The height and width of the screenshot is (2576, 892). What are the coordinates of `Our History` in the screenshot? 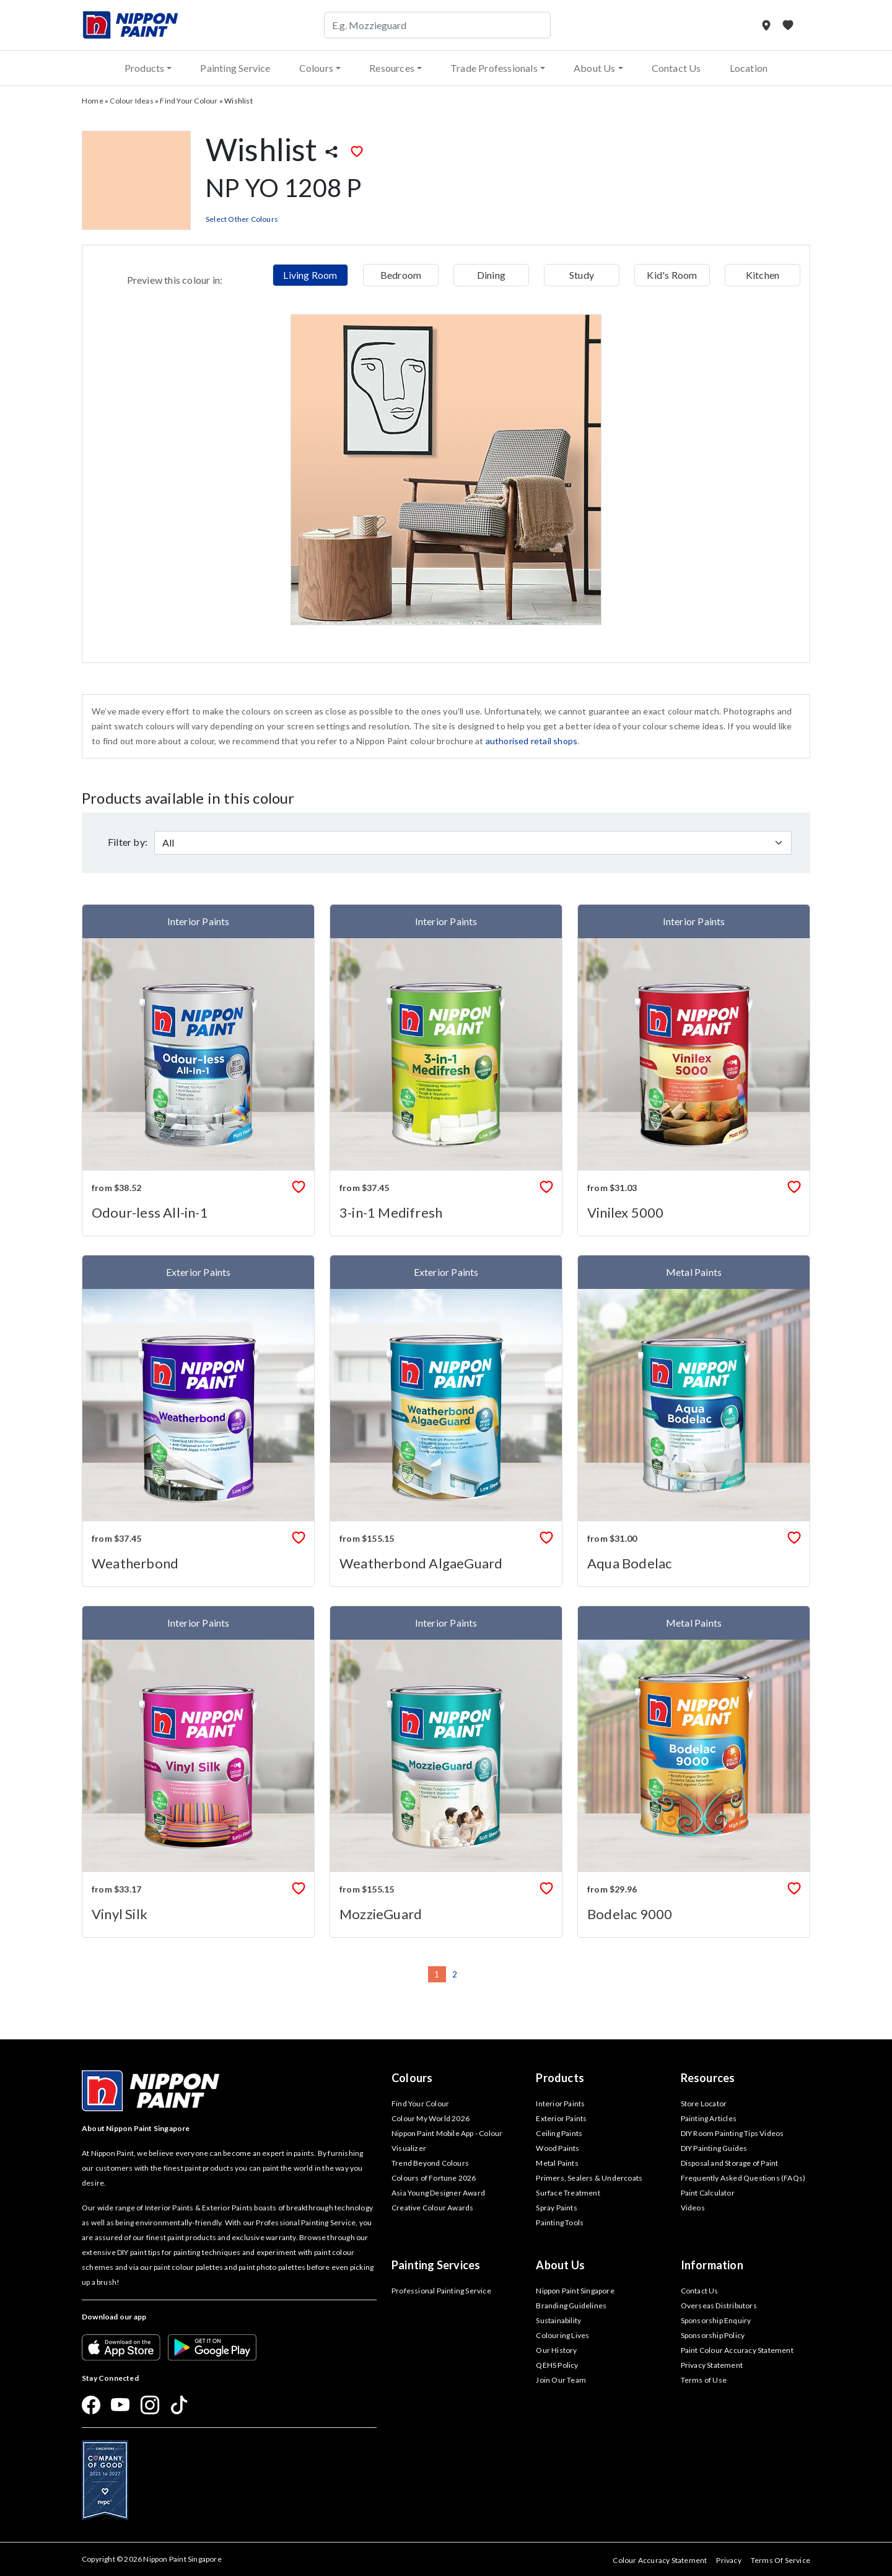 It's located at (556, 2350).